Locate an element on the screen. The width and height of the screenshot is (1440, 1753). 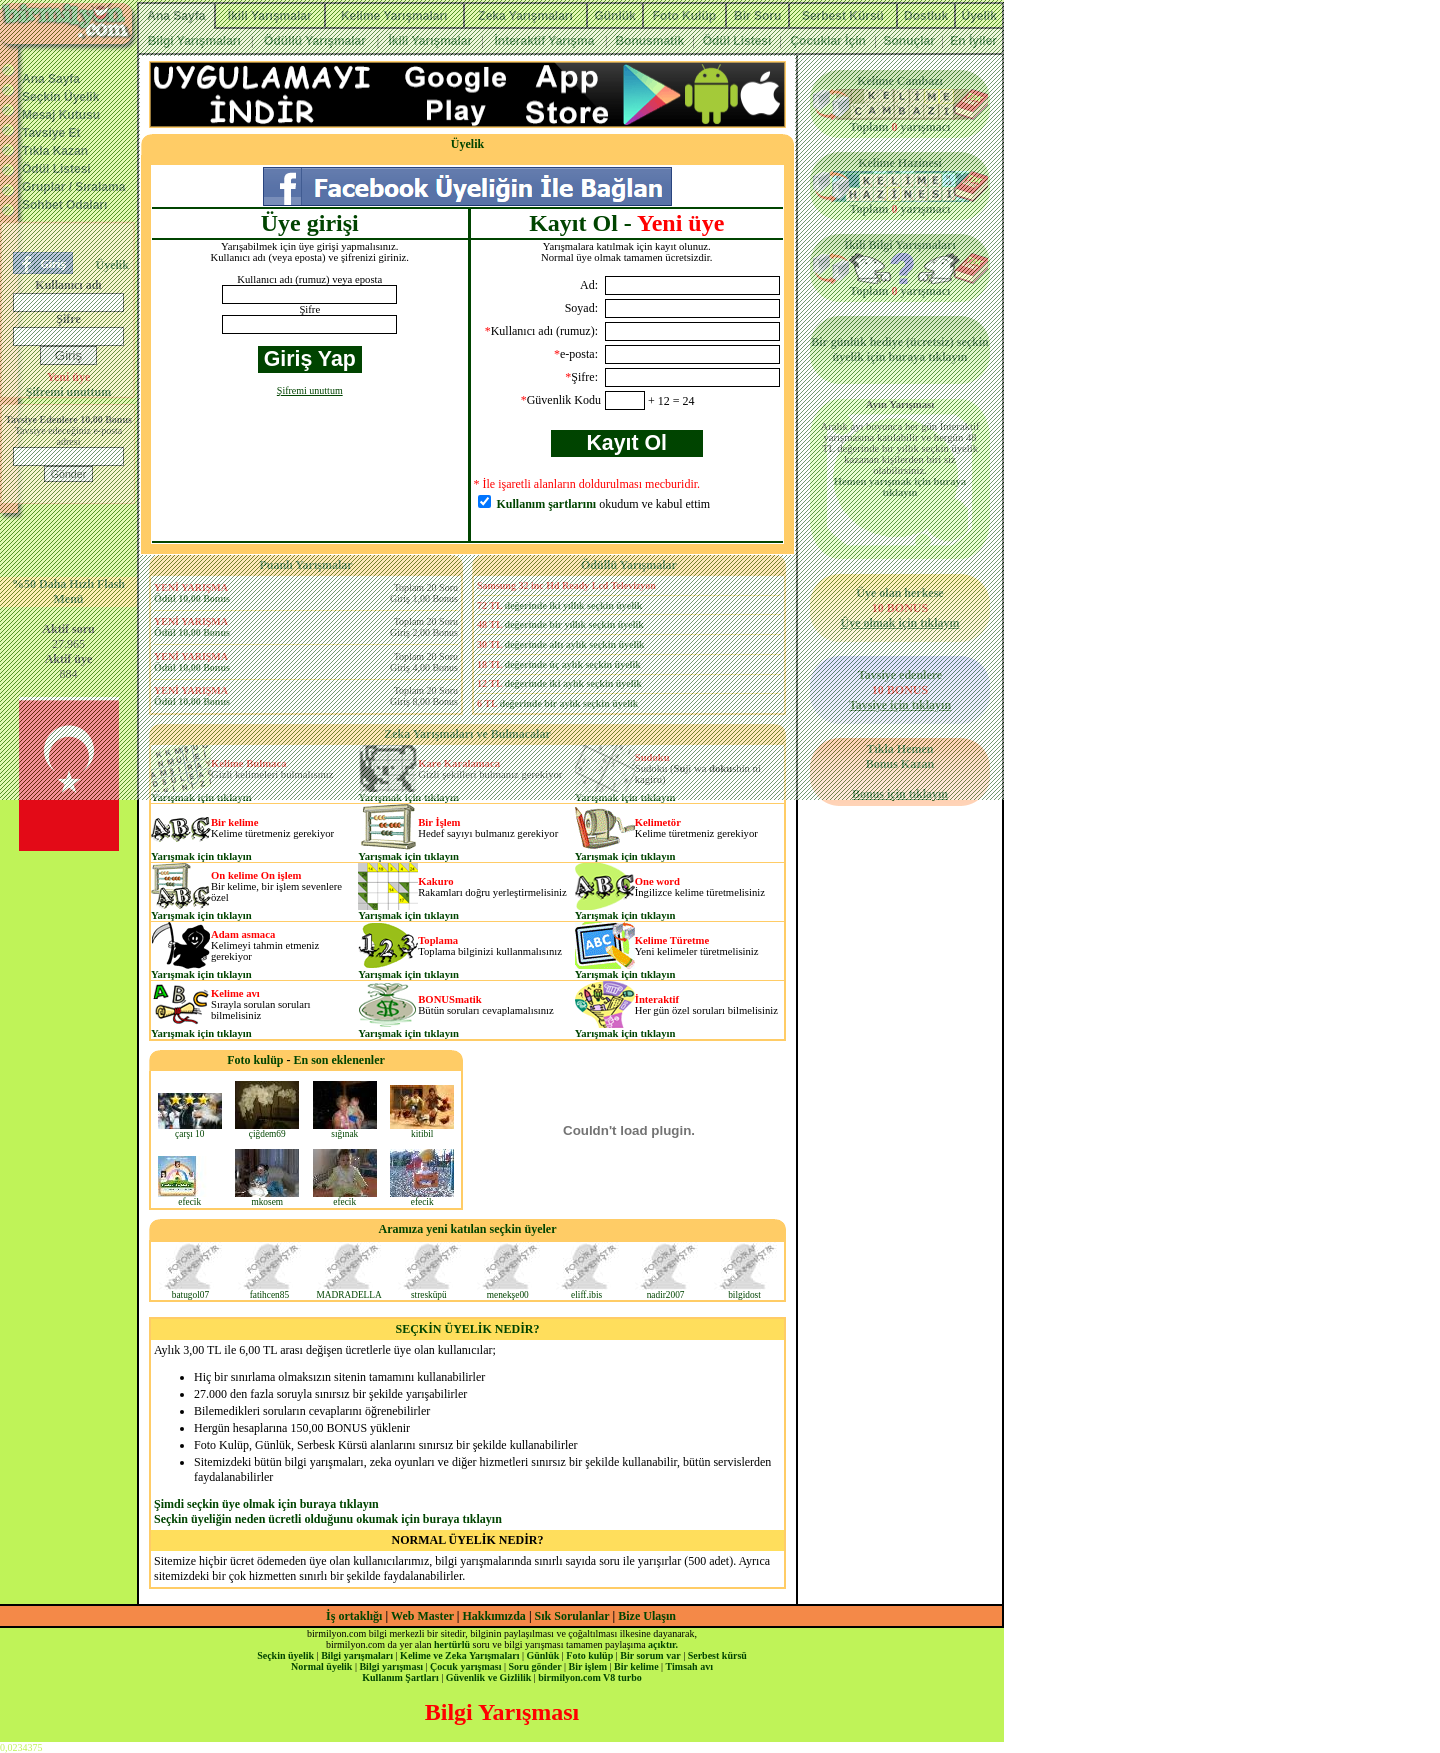
fatihcen85 is located at coordinates (269, 1291).